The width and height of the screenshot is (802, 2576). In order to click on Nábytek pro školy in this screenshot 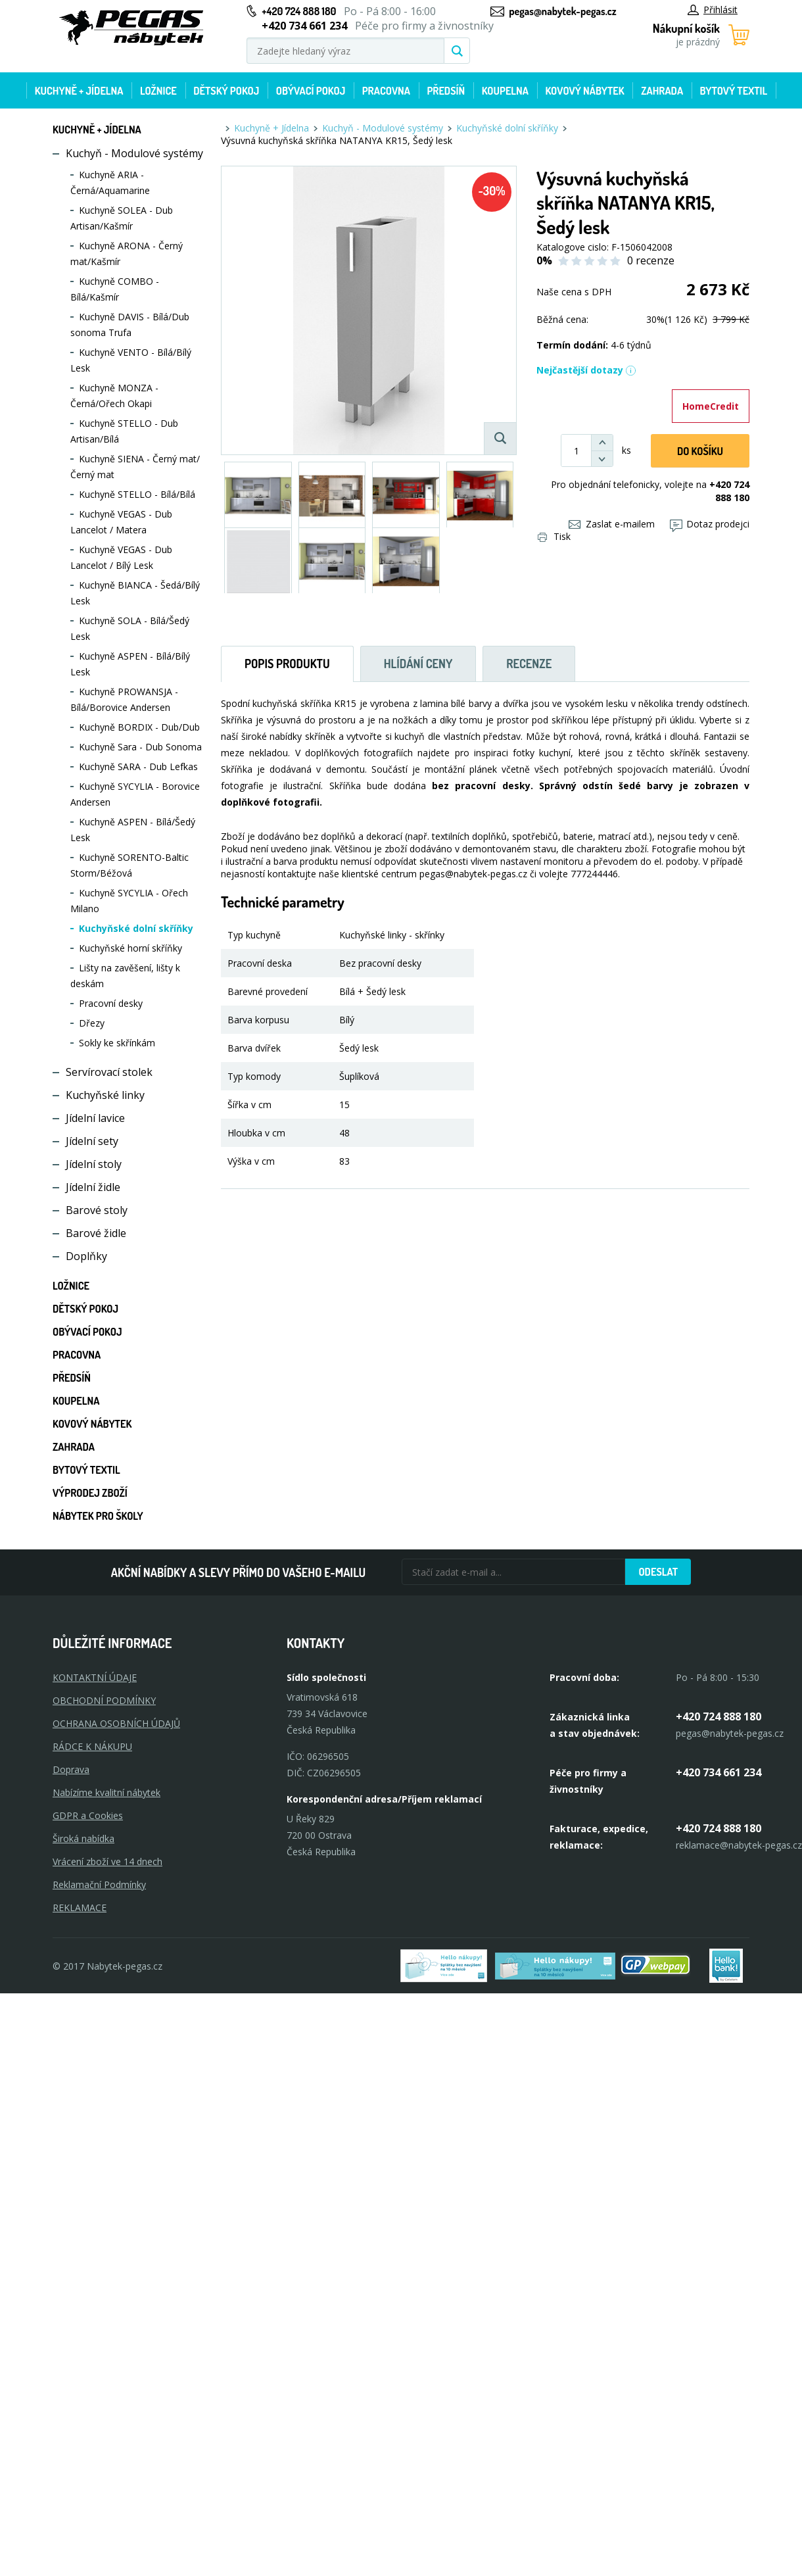, I will do `click(98, 1515)`.